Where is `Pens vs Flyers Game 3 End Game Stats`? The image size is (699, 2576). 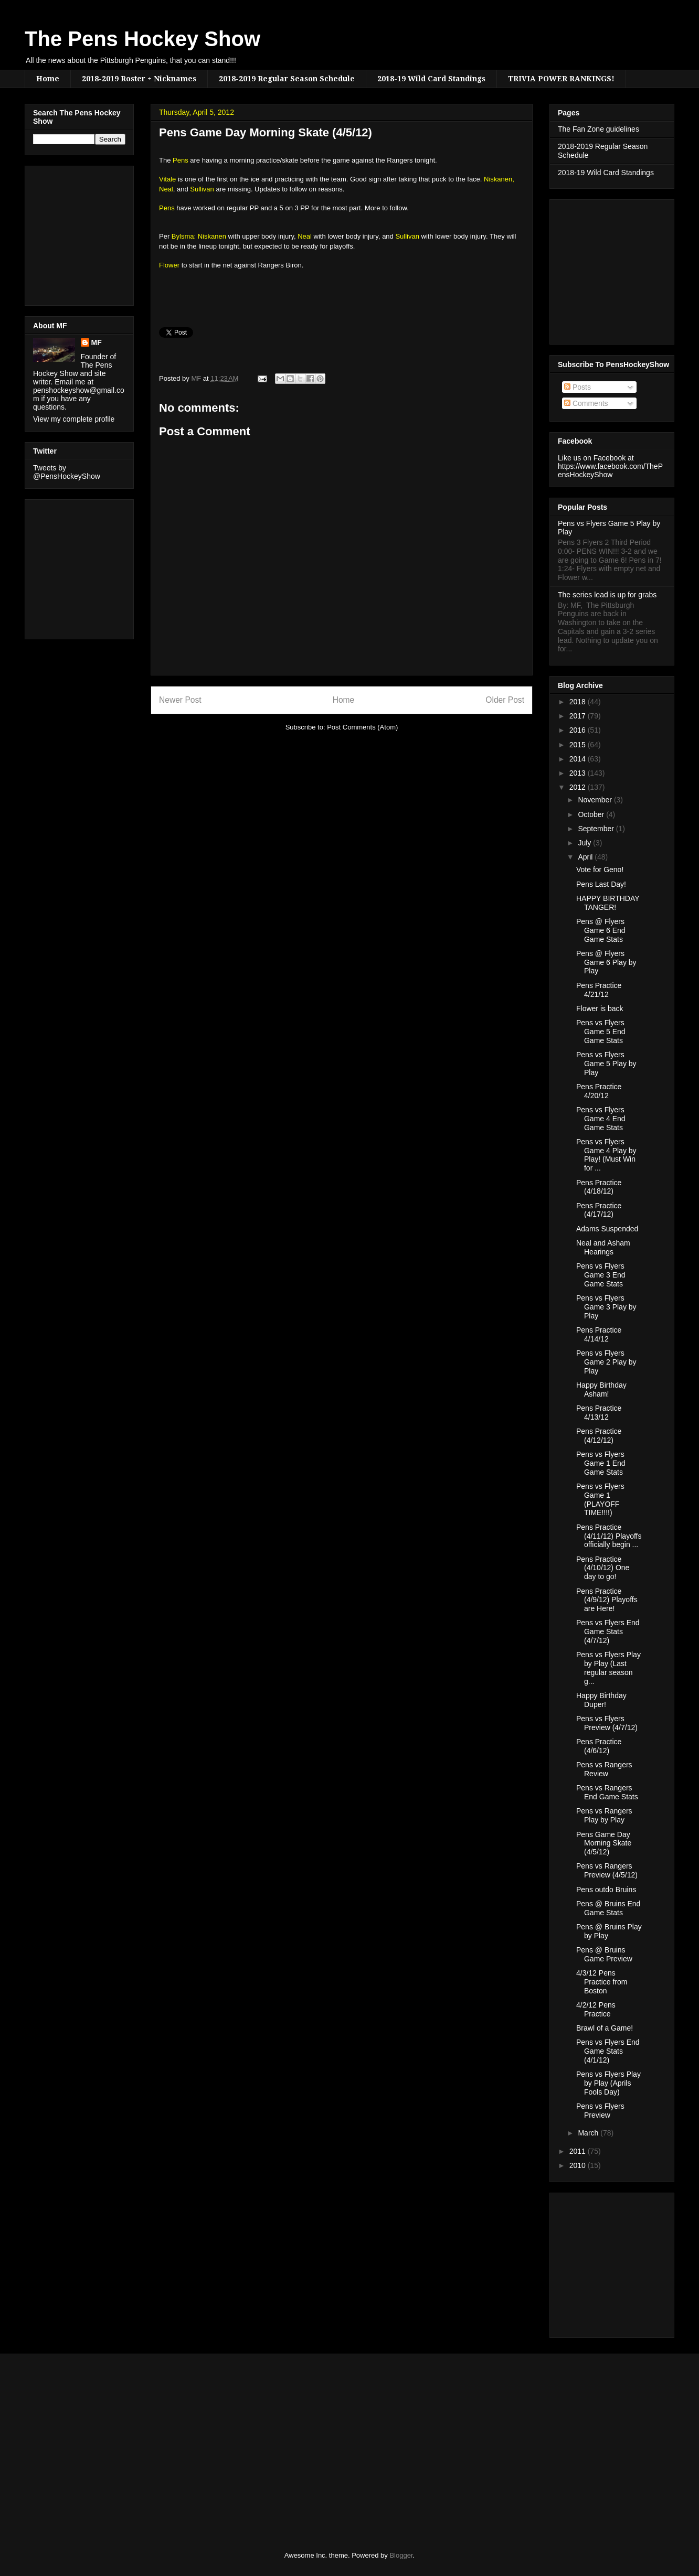 Pens vs Flyers Game 3 End Game Stats is located at coordinates (601, 1275).